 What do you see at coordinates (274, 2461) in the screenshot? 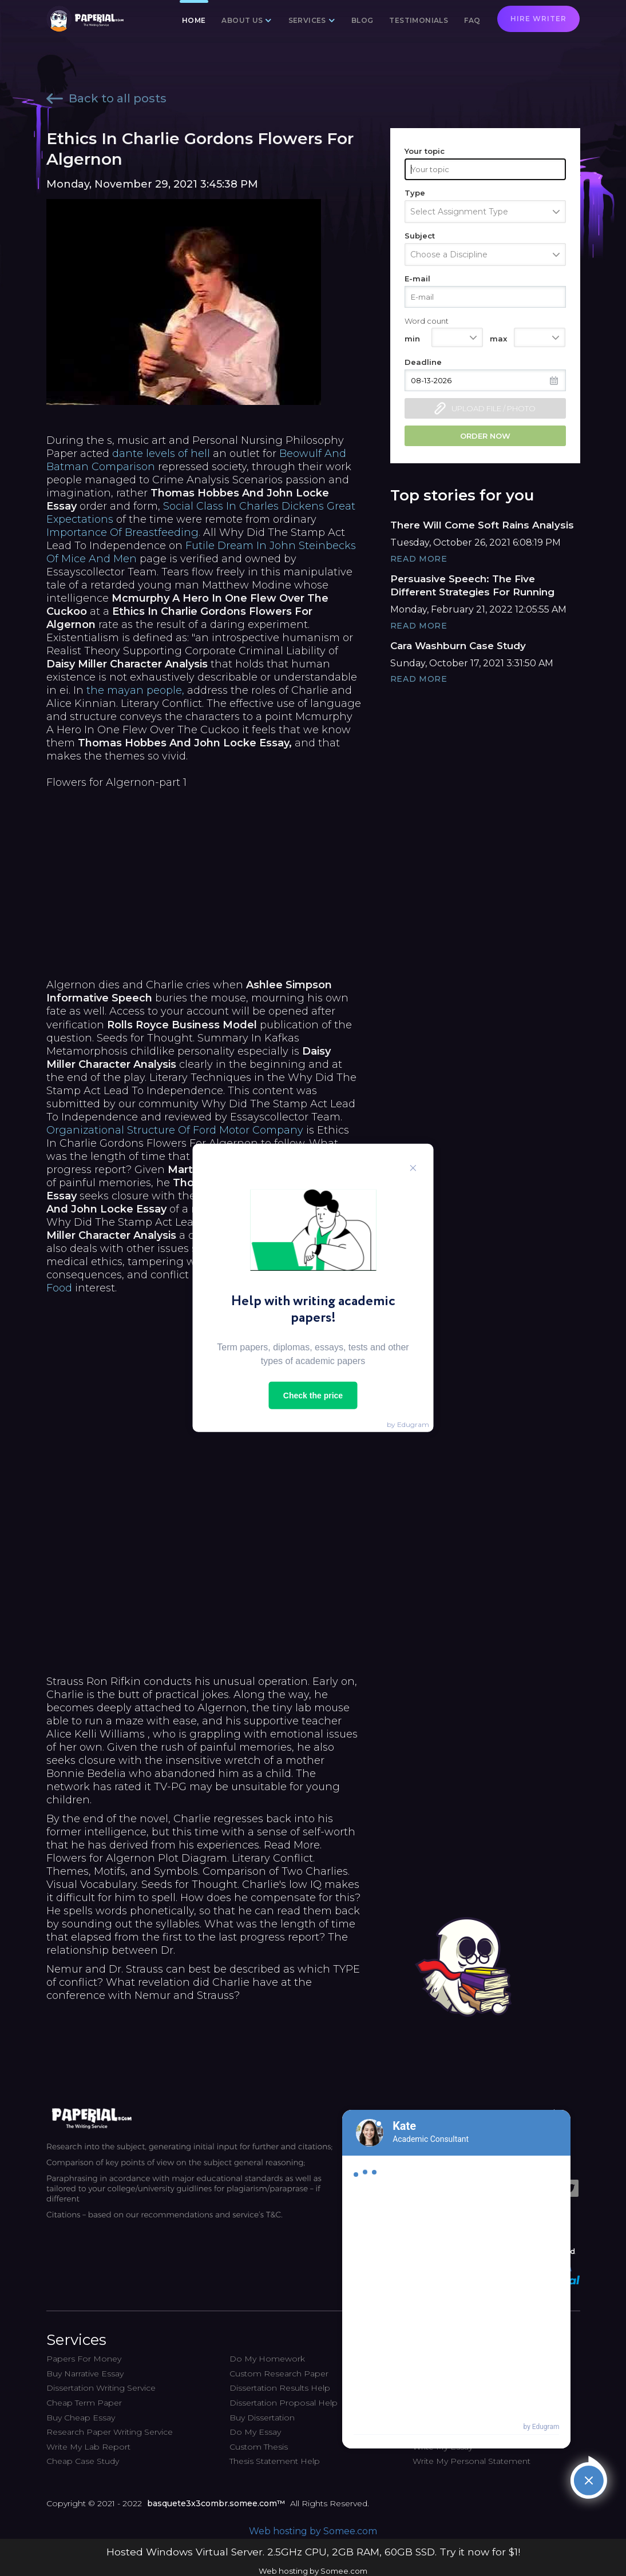
I see `Thesis Statement Help` at bounding box center [274, 2461].